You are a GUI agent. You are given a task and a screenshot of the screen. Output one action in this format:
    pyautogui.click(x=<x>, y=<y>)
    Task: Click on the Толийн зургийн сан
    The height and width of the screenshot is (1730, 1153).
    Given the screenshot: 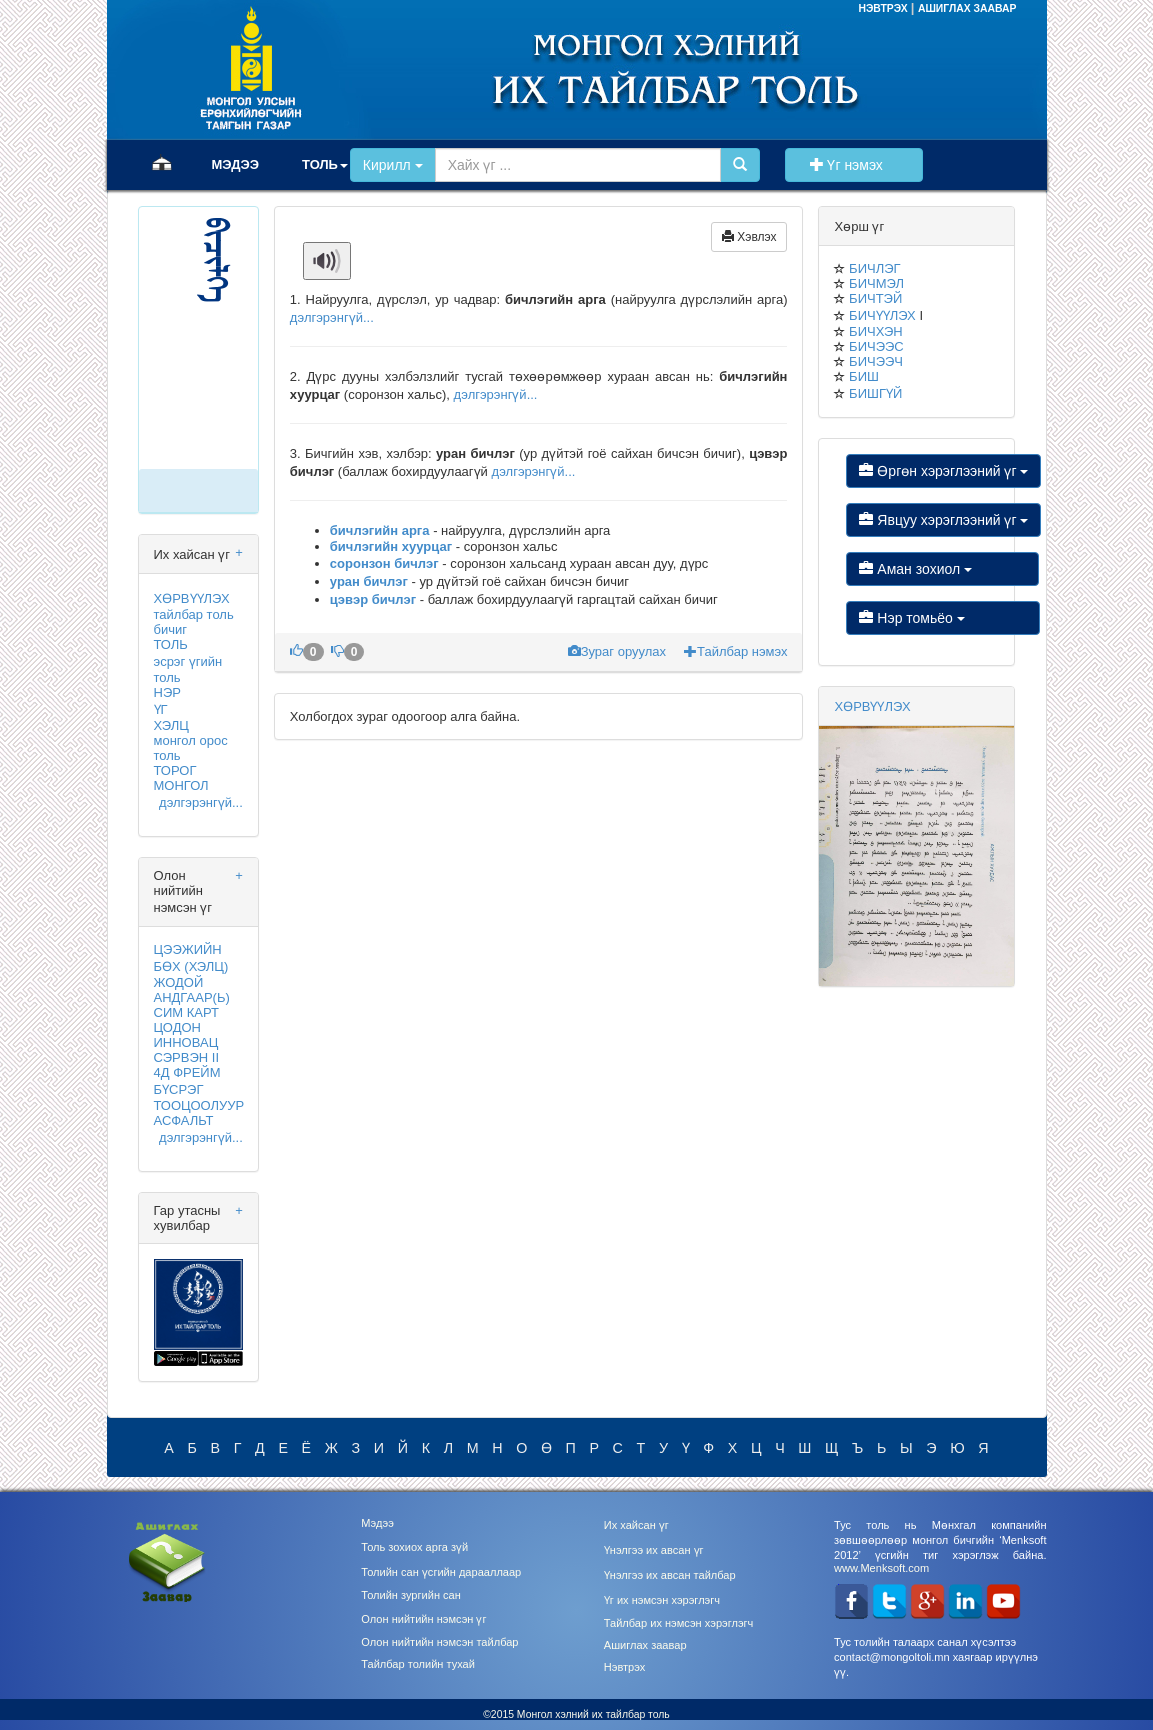 What is the action you would take?
    pyautogui.click(x=411, y=1595)
    